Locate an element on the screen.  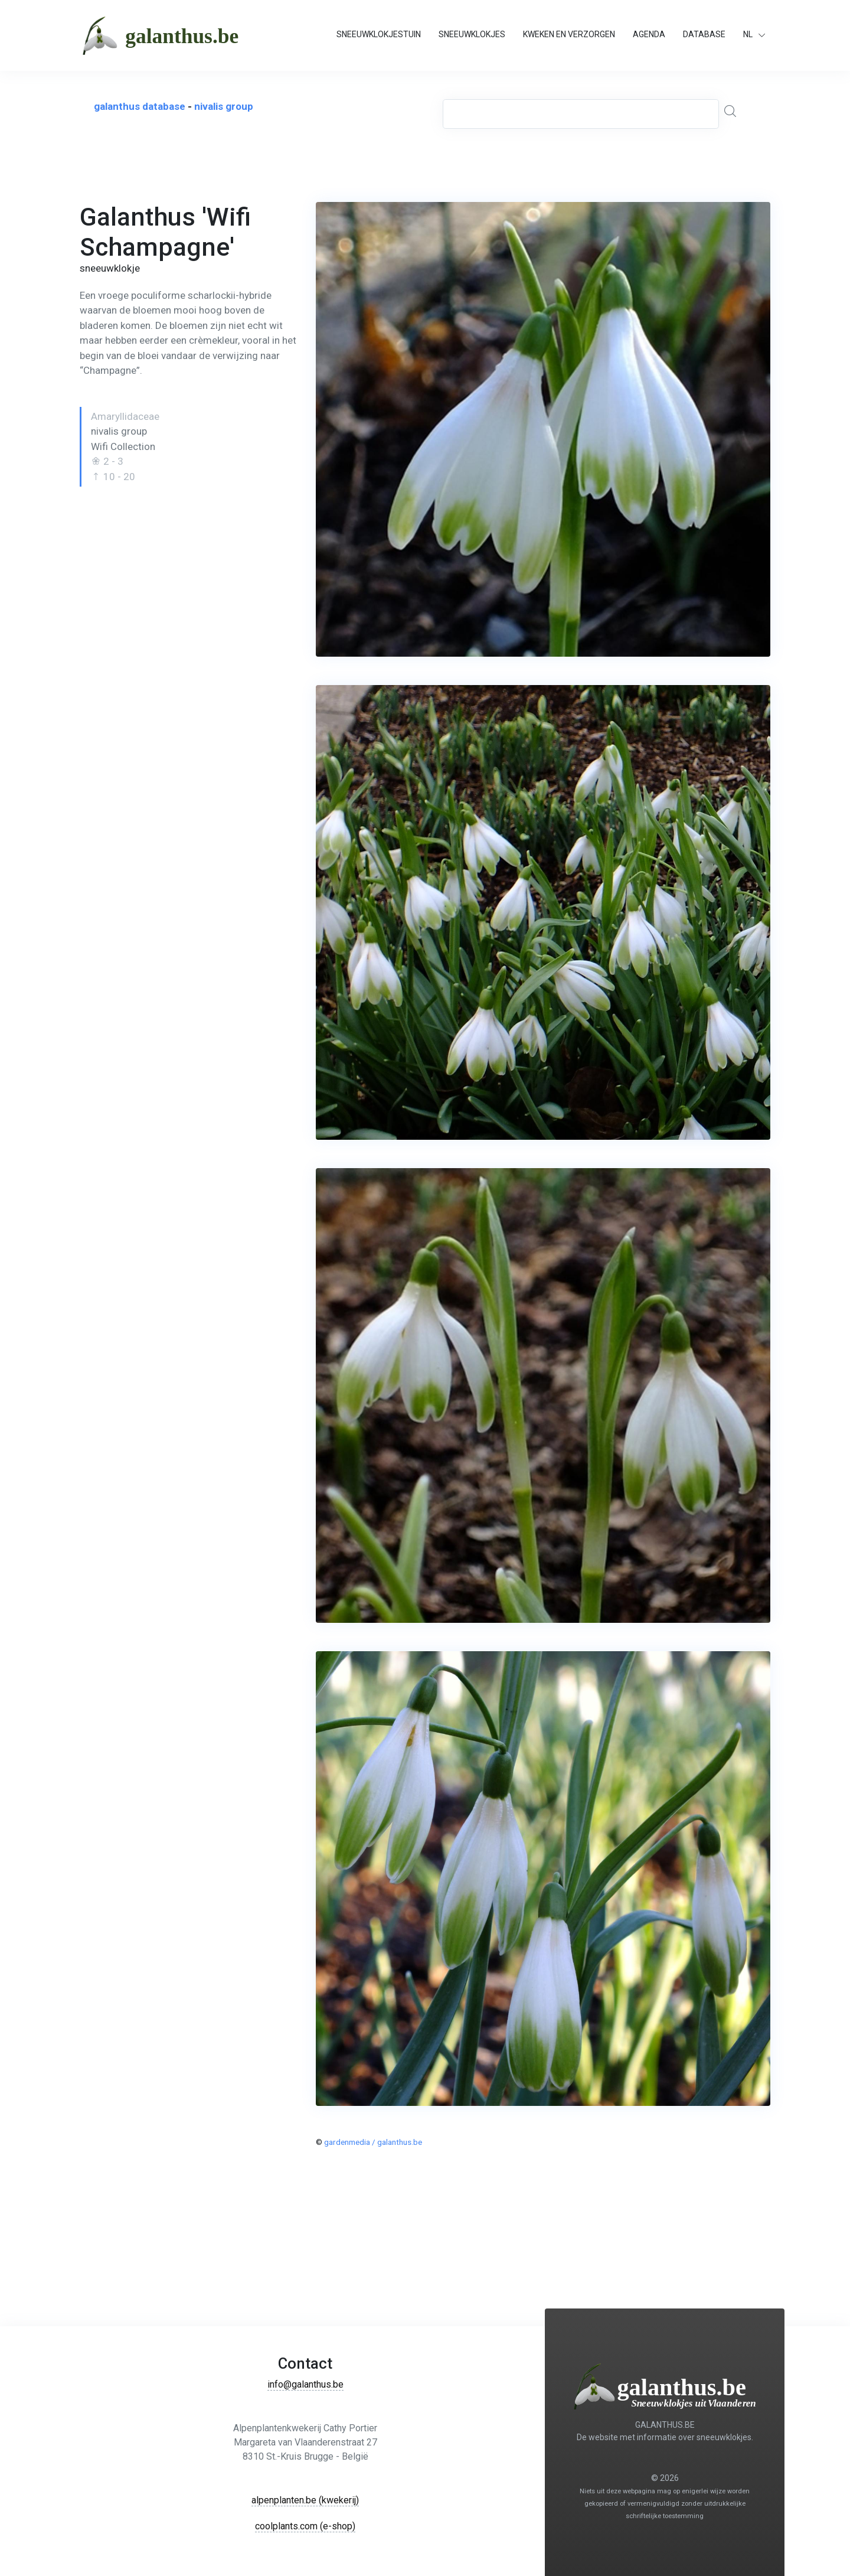
gardenmedia / galanthus.be is located at coordinates (373, 2142).